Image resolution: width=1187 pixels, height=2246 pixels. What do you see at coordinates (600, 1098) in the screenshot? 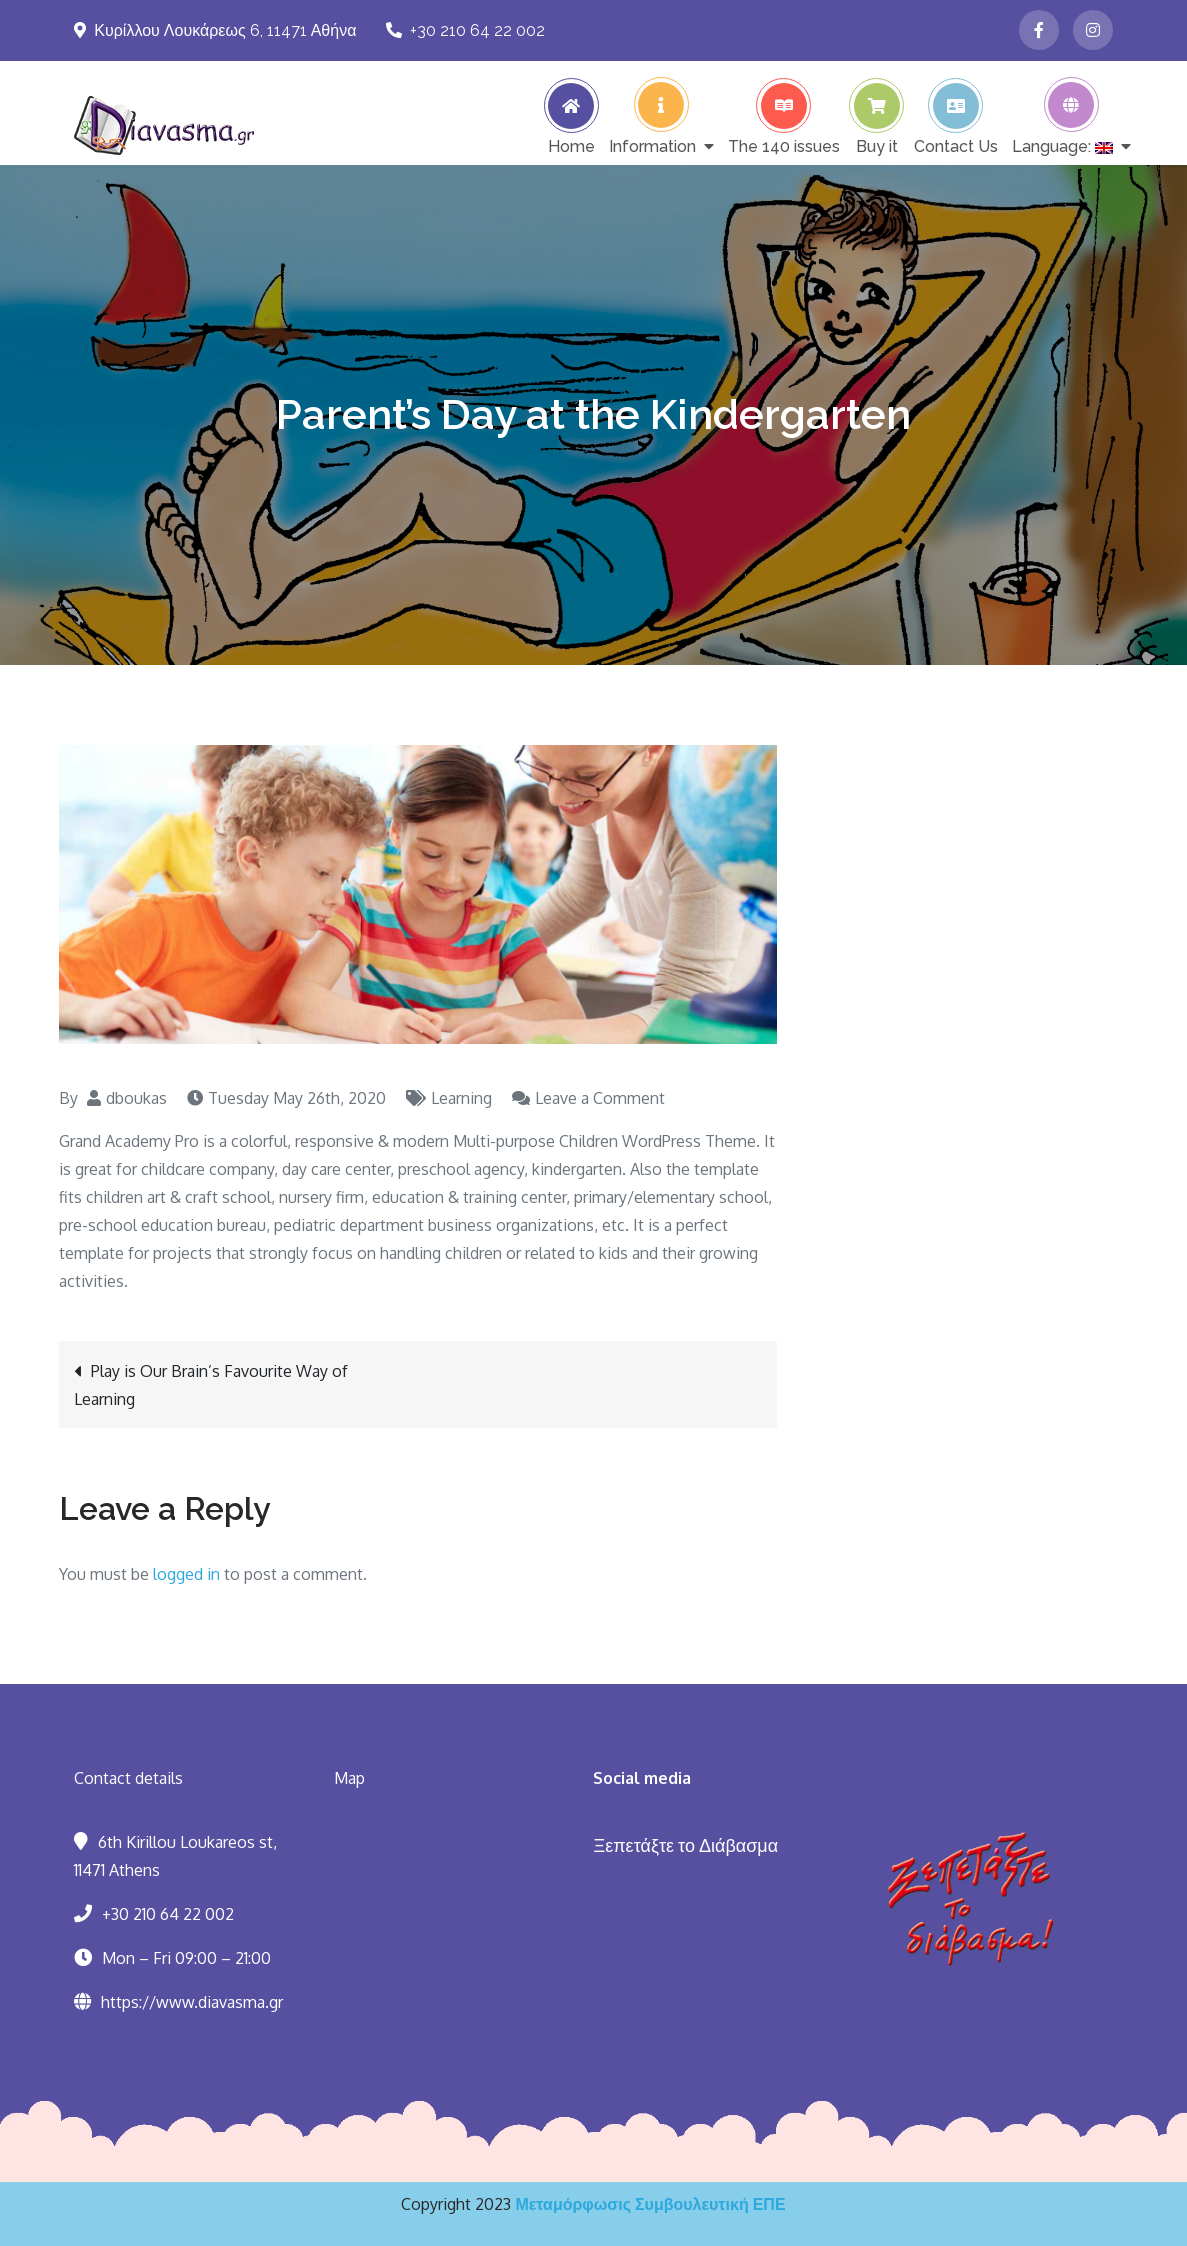
I see `Leave a Comment` at bounding box center [600, 1098].